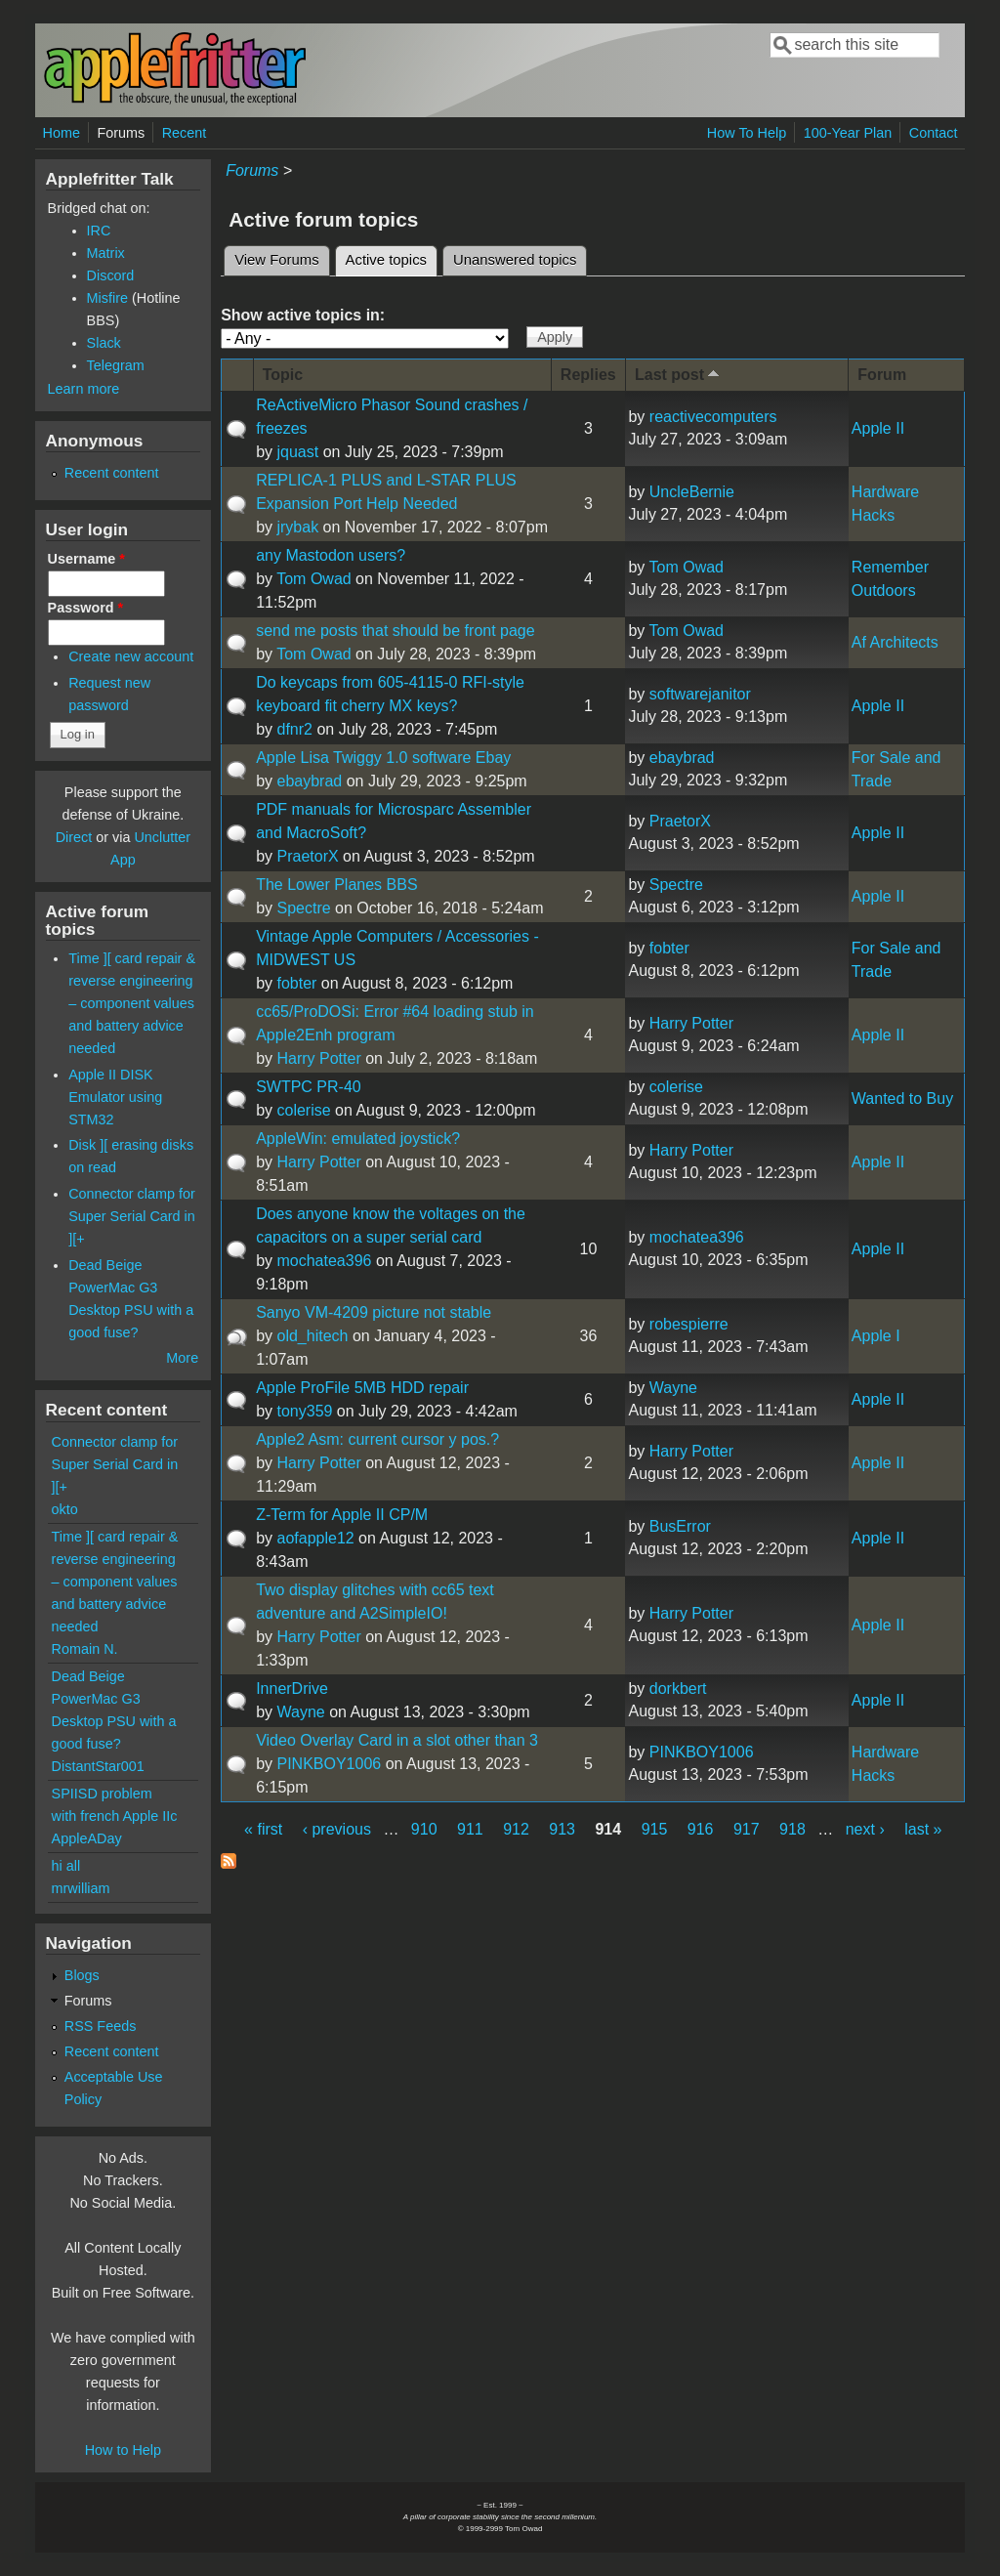 The height and width of the screenshot is (2576, 1000). I want to click on View Forums, so click(276, 260).